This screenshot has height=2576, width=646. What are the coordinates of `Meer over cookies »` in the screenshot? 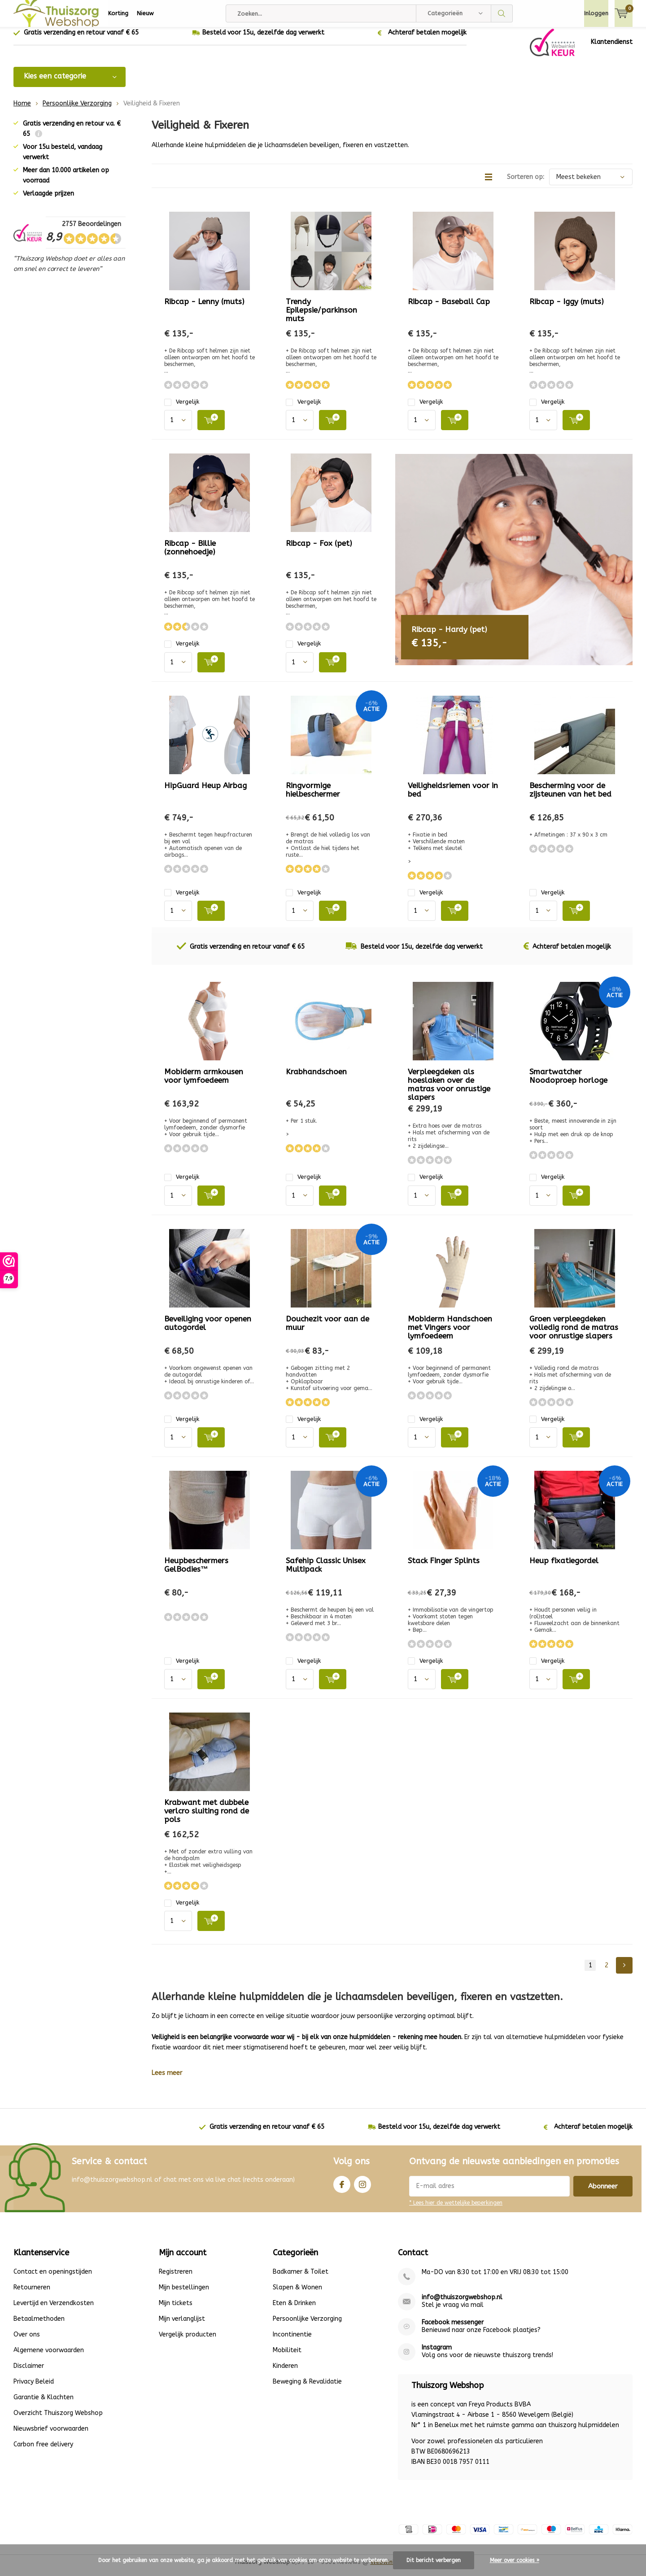 It's located at (514, 2560).